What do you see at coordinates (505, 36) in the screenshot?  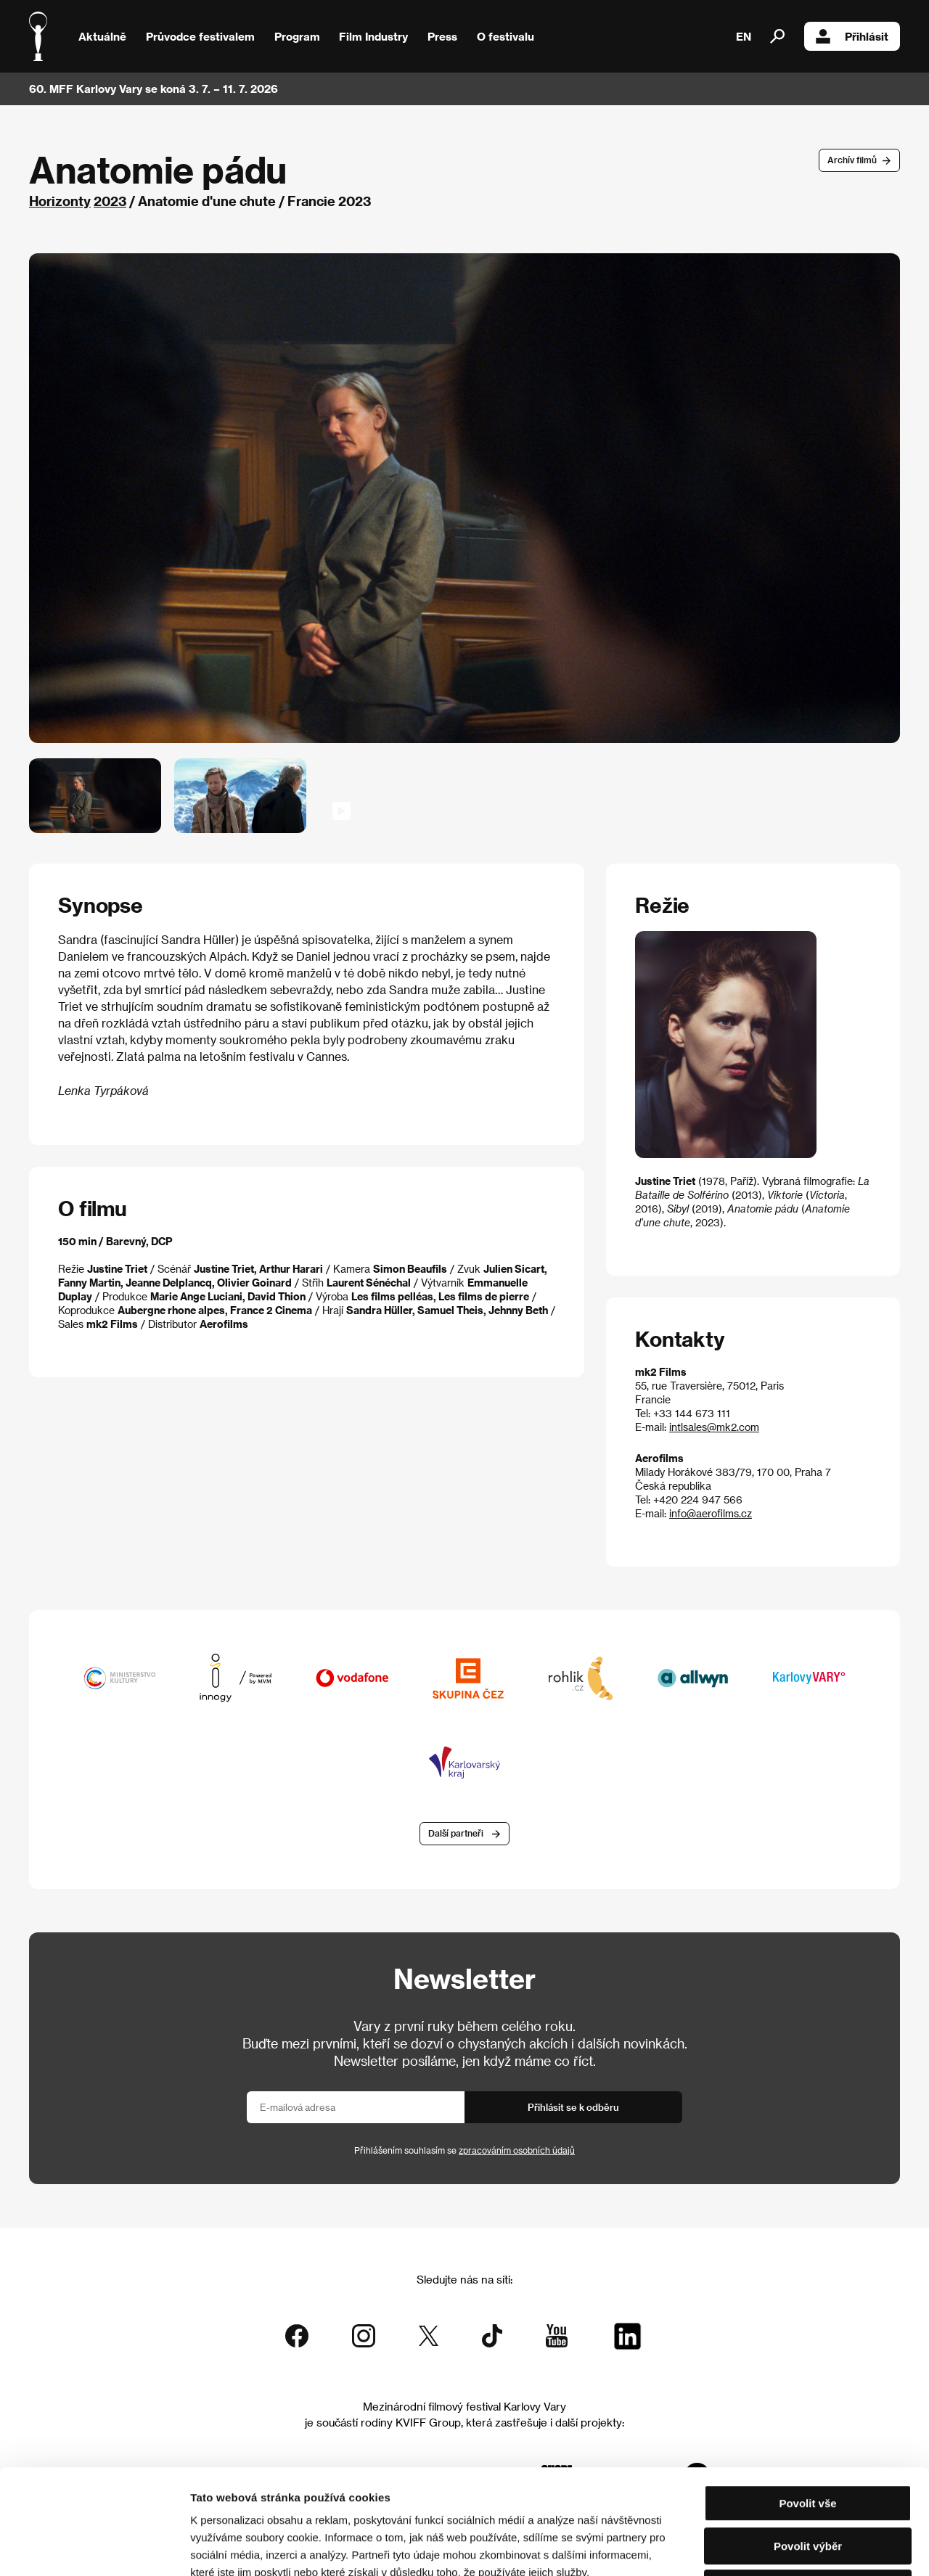 I see `O festivalu` at bounding box center [505, 36].